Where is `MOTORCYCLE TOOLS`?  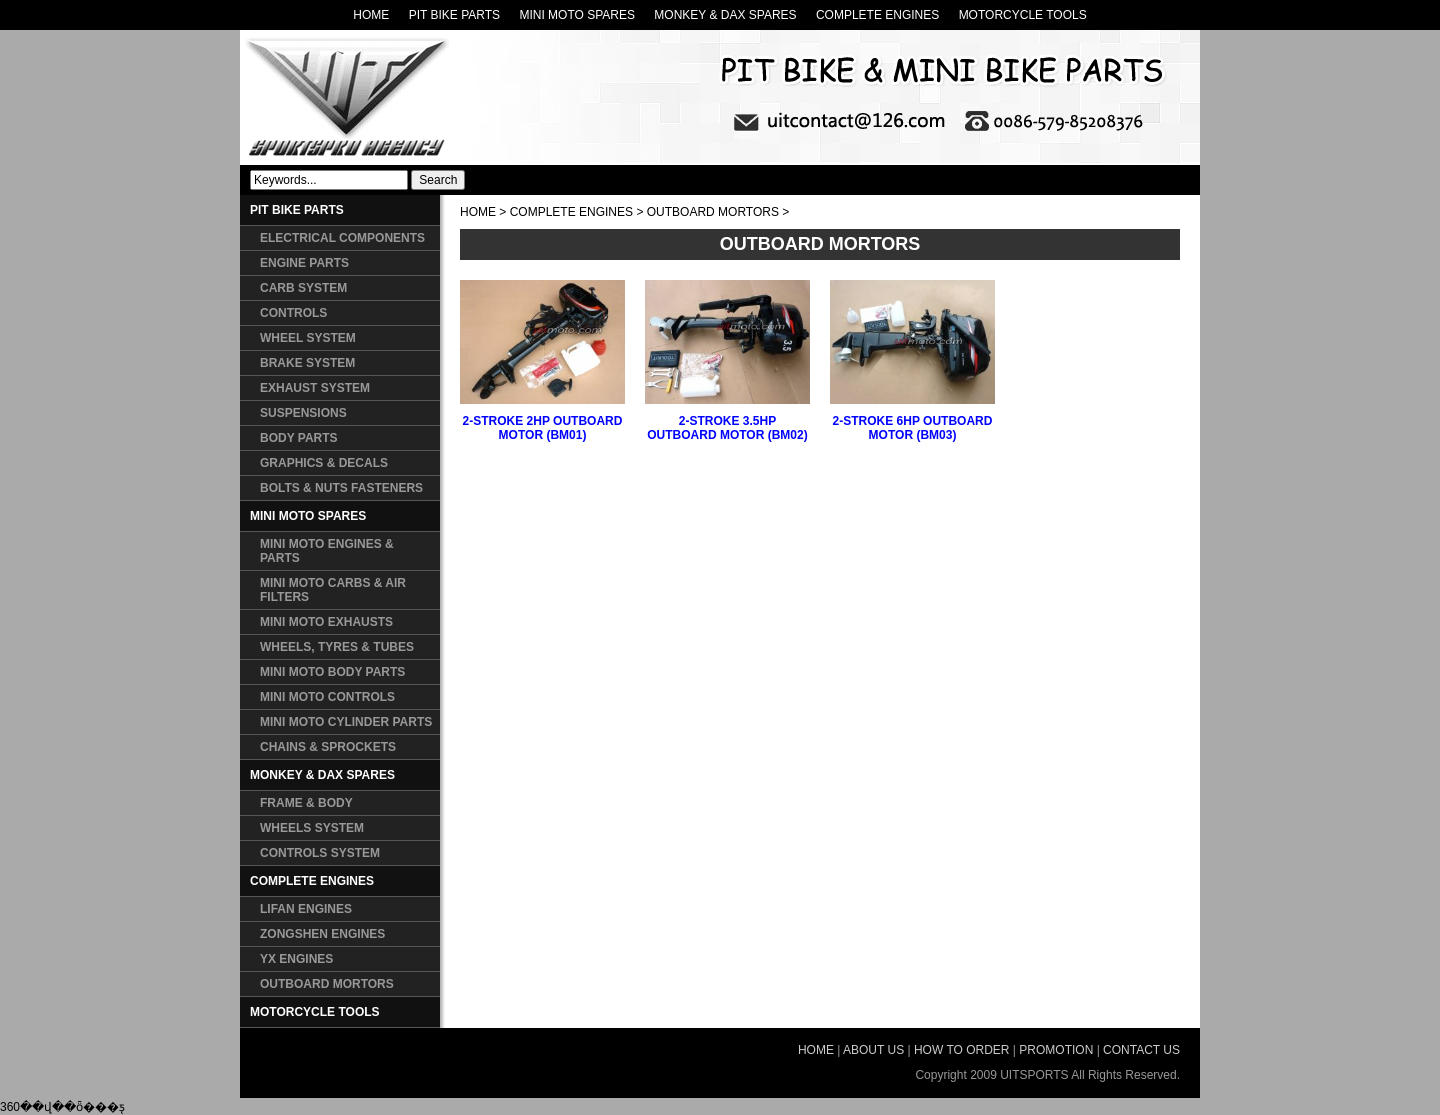
MOTORCYCLE TOOLS is located at coordinates (1023, 15).